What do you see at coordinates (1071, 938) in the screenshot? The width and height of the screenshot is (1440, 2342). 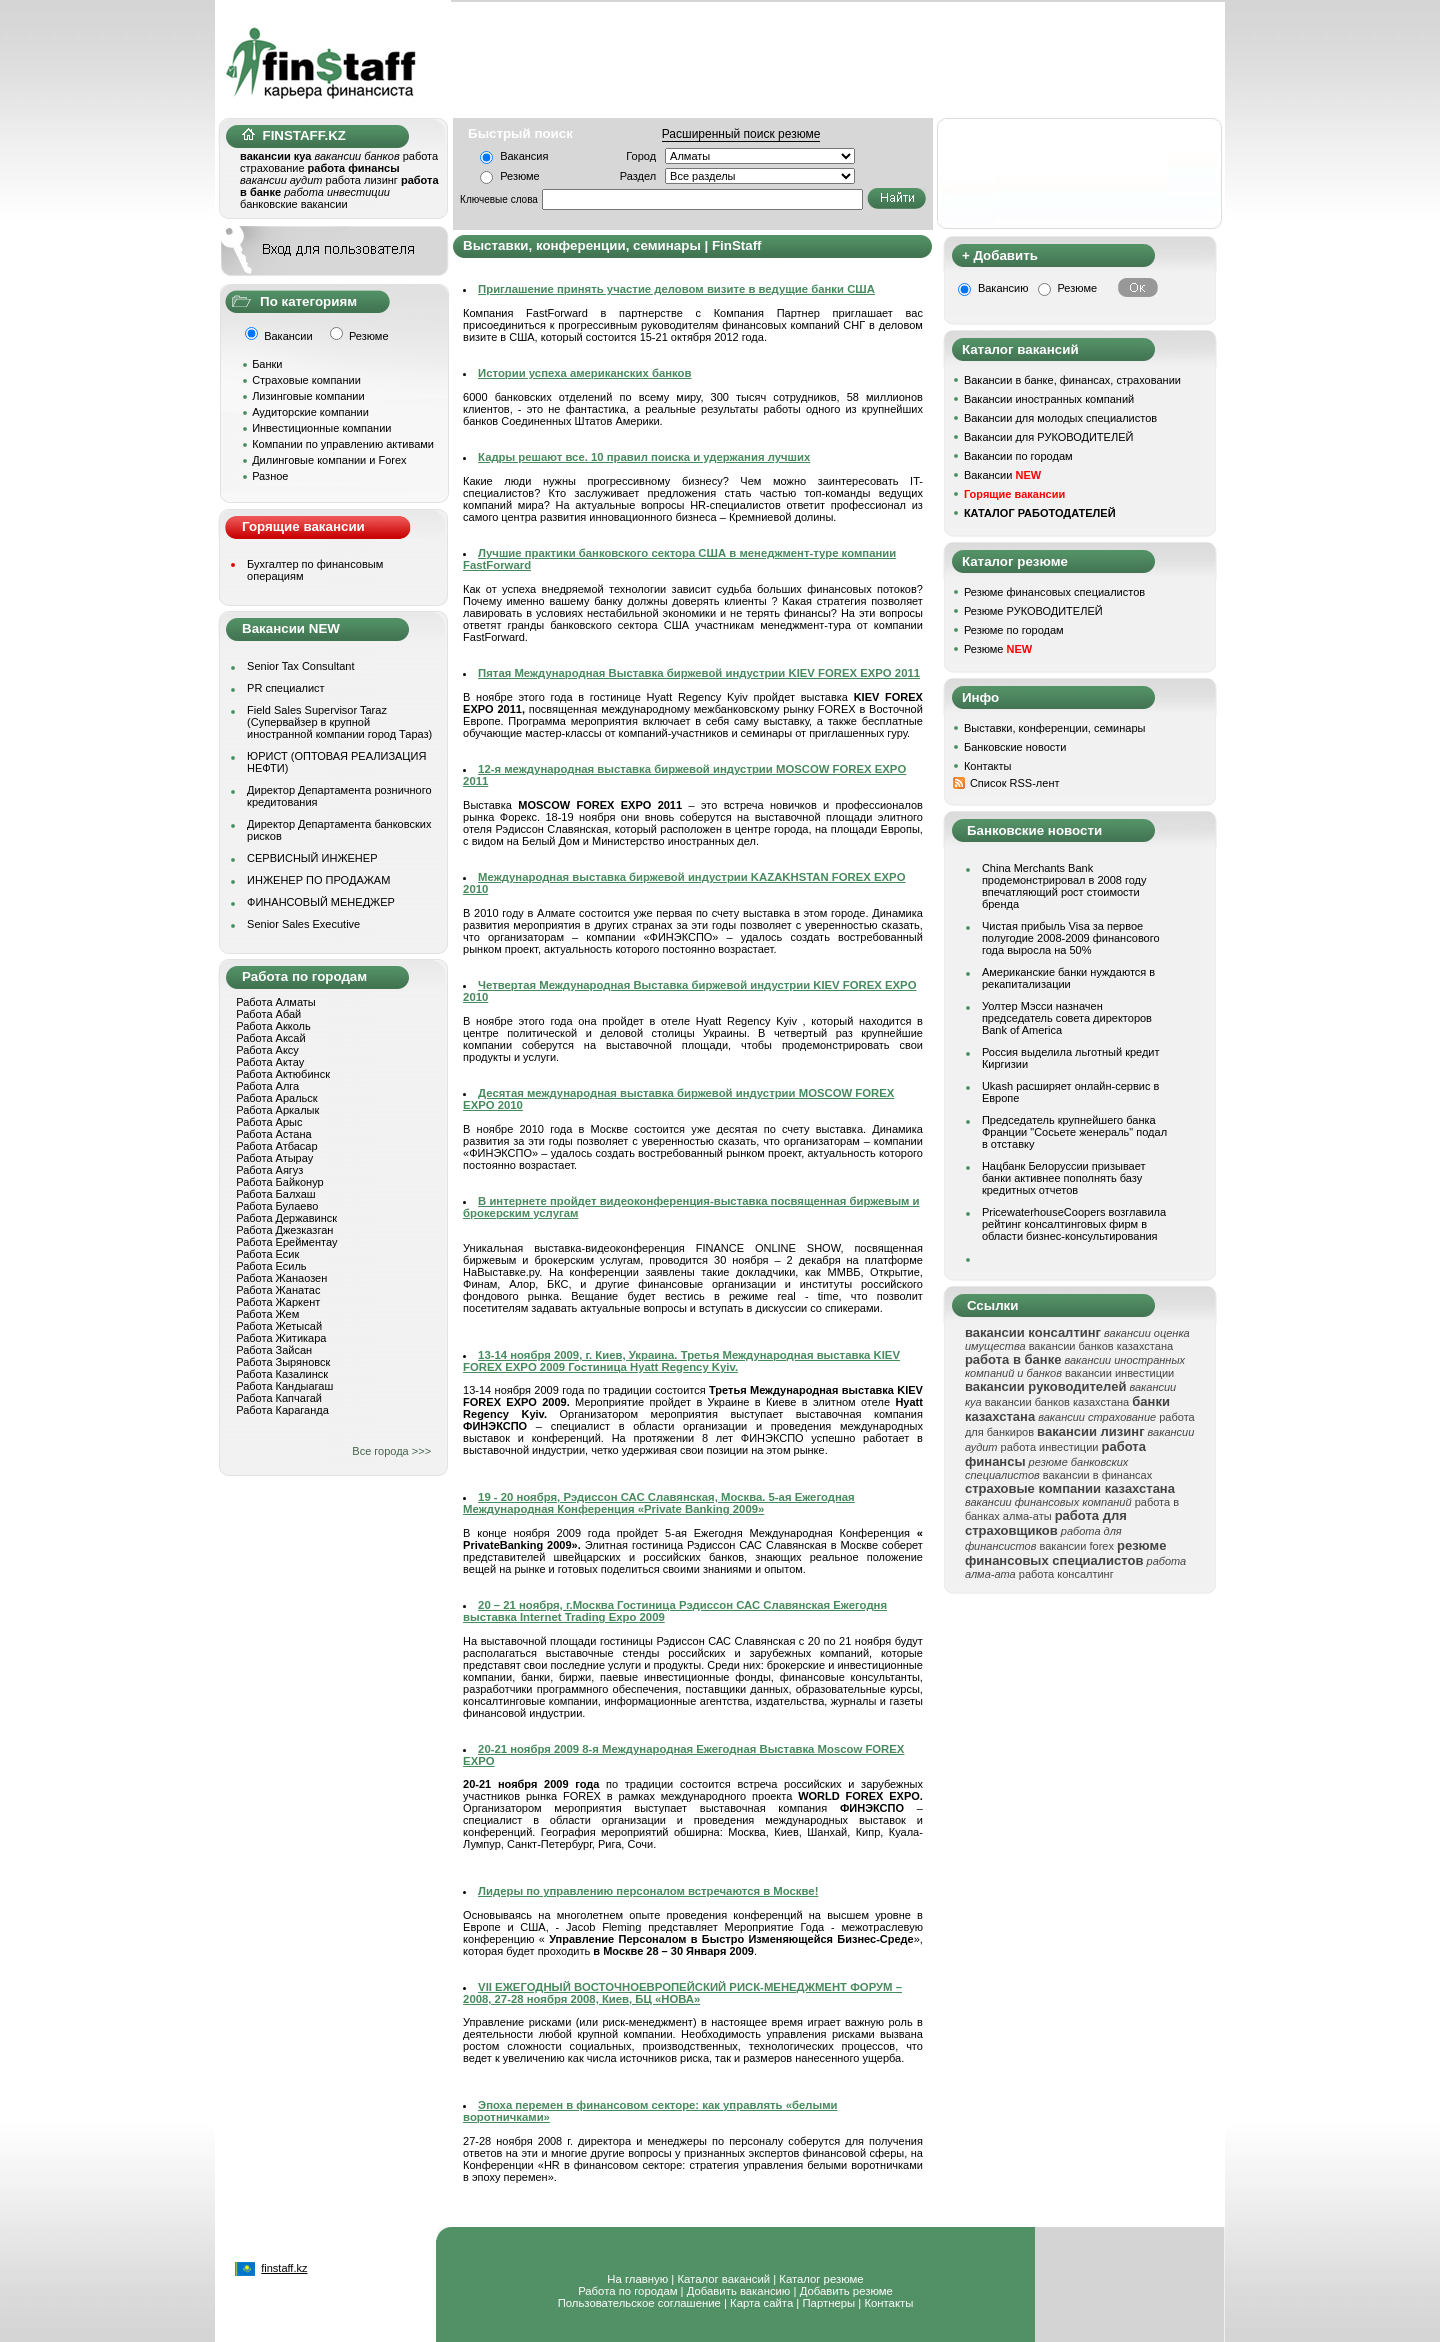 I see `Чистая прибыль Visa за первое полугодие 2008-2009 финансового года выросла на 50%` at bounding box center [1071, 938].